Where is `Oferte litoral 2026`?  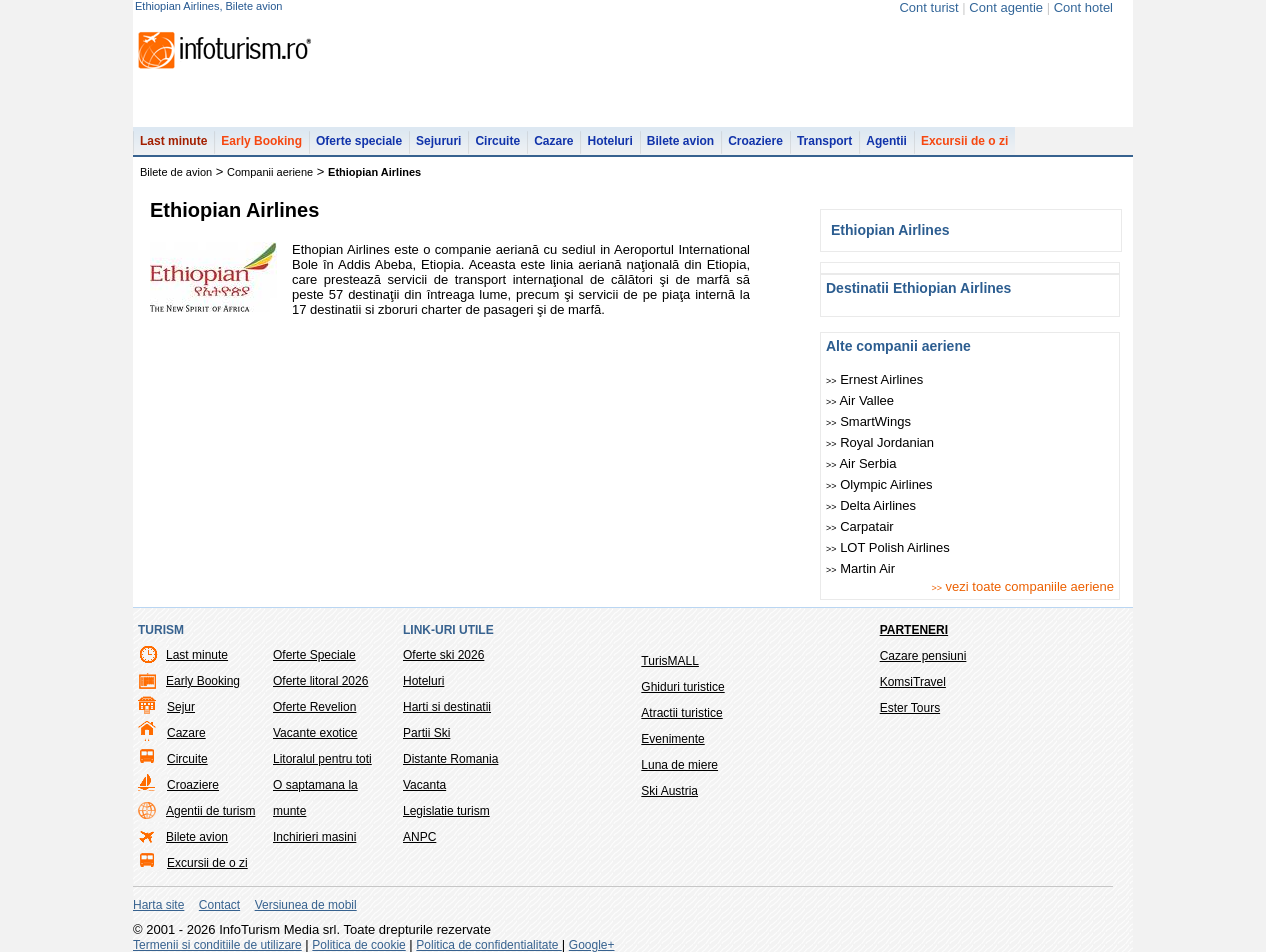
Oferte litoral 2026 is located at coordinates (320, 681).